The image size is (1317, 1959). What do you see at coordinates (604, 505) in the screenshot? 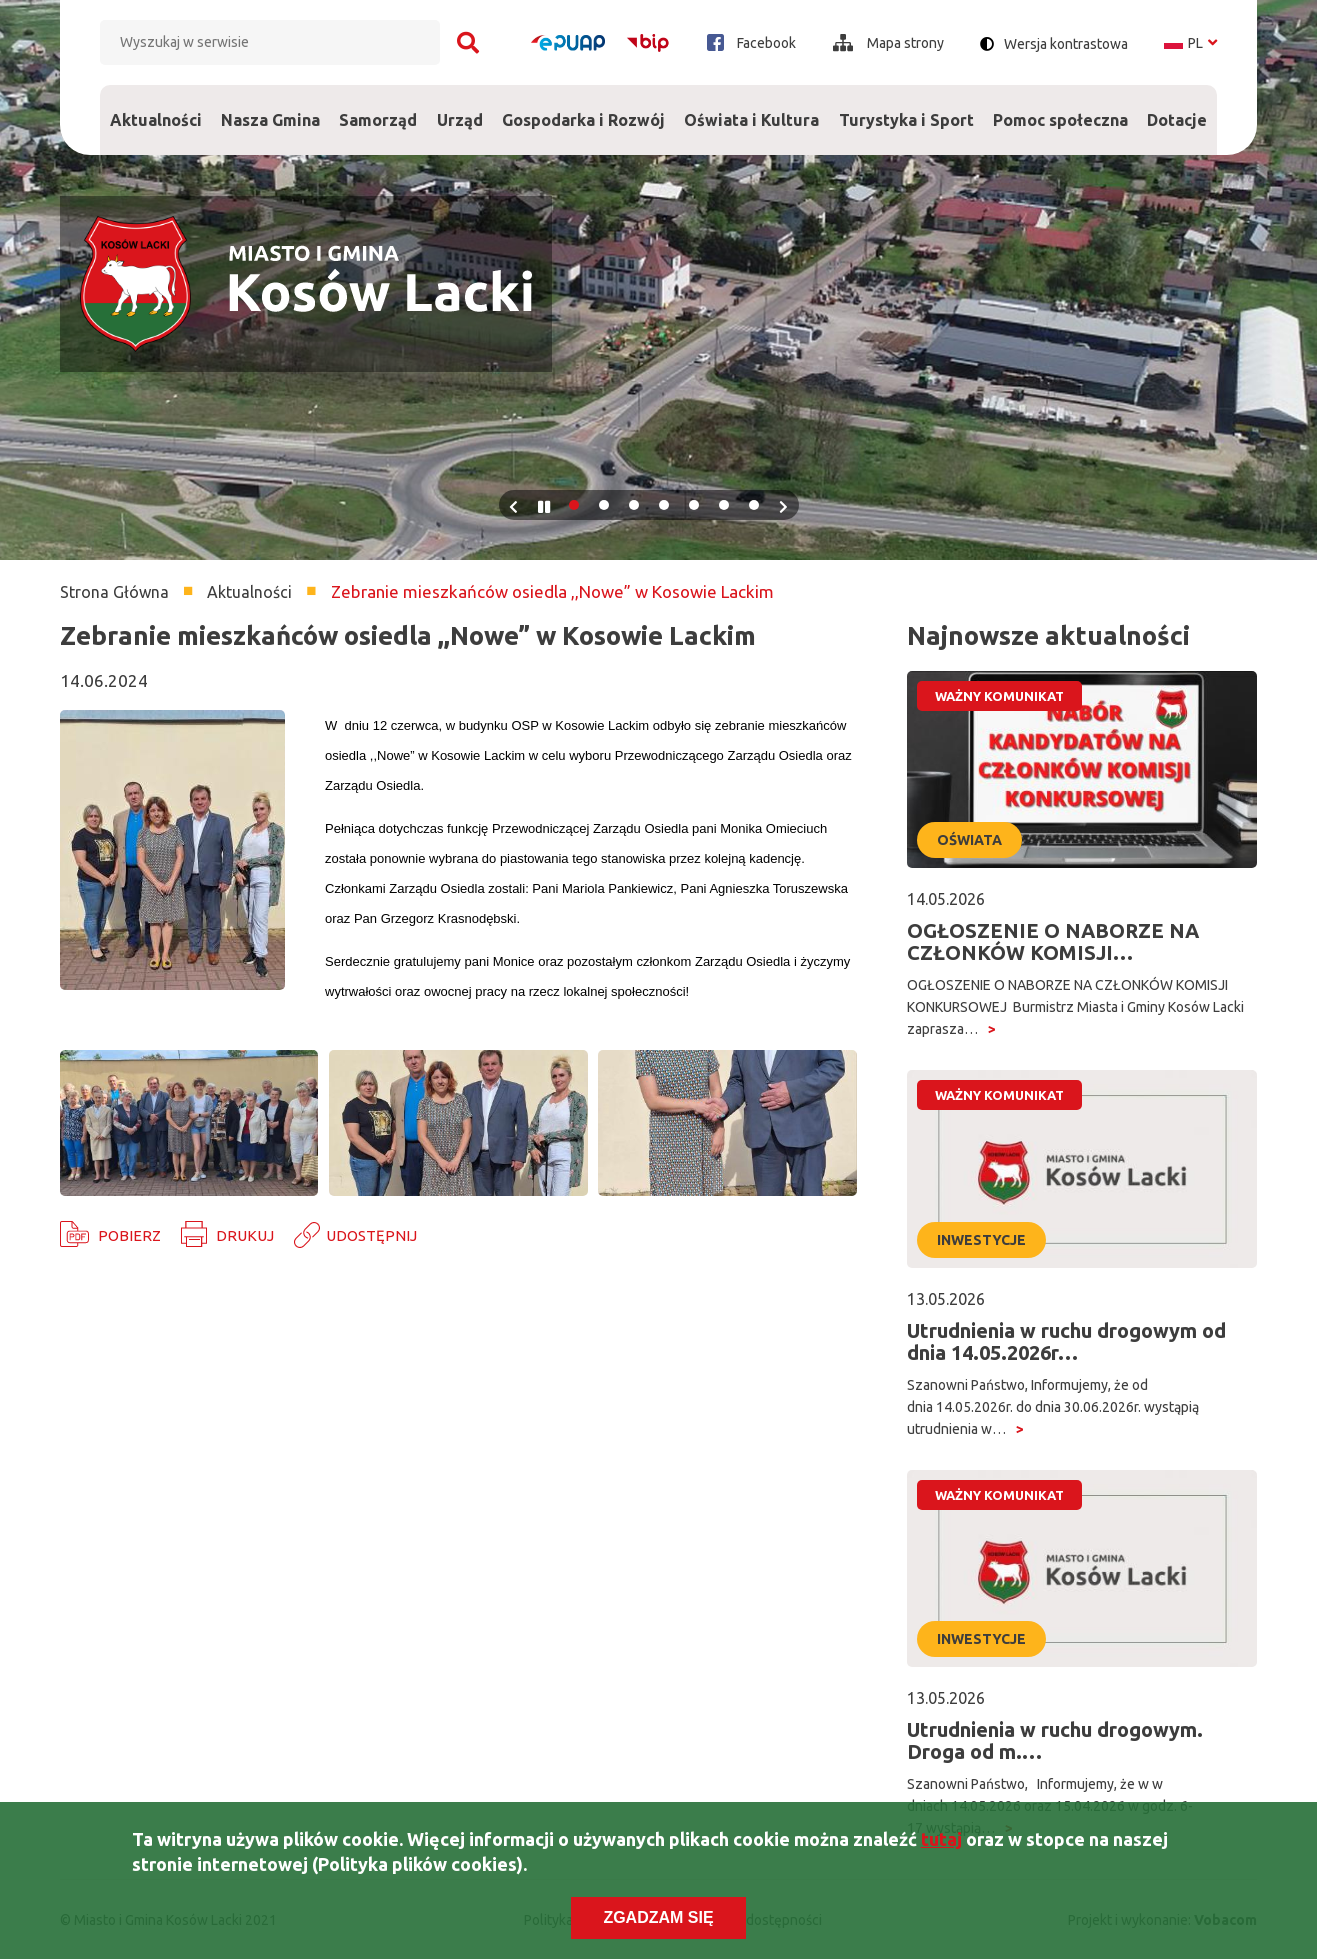
I see `2 [tab]` at bounding box center [604, 505].